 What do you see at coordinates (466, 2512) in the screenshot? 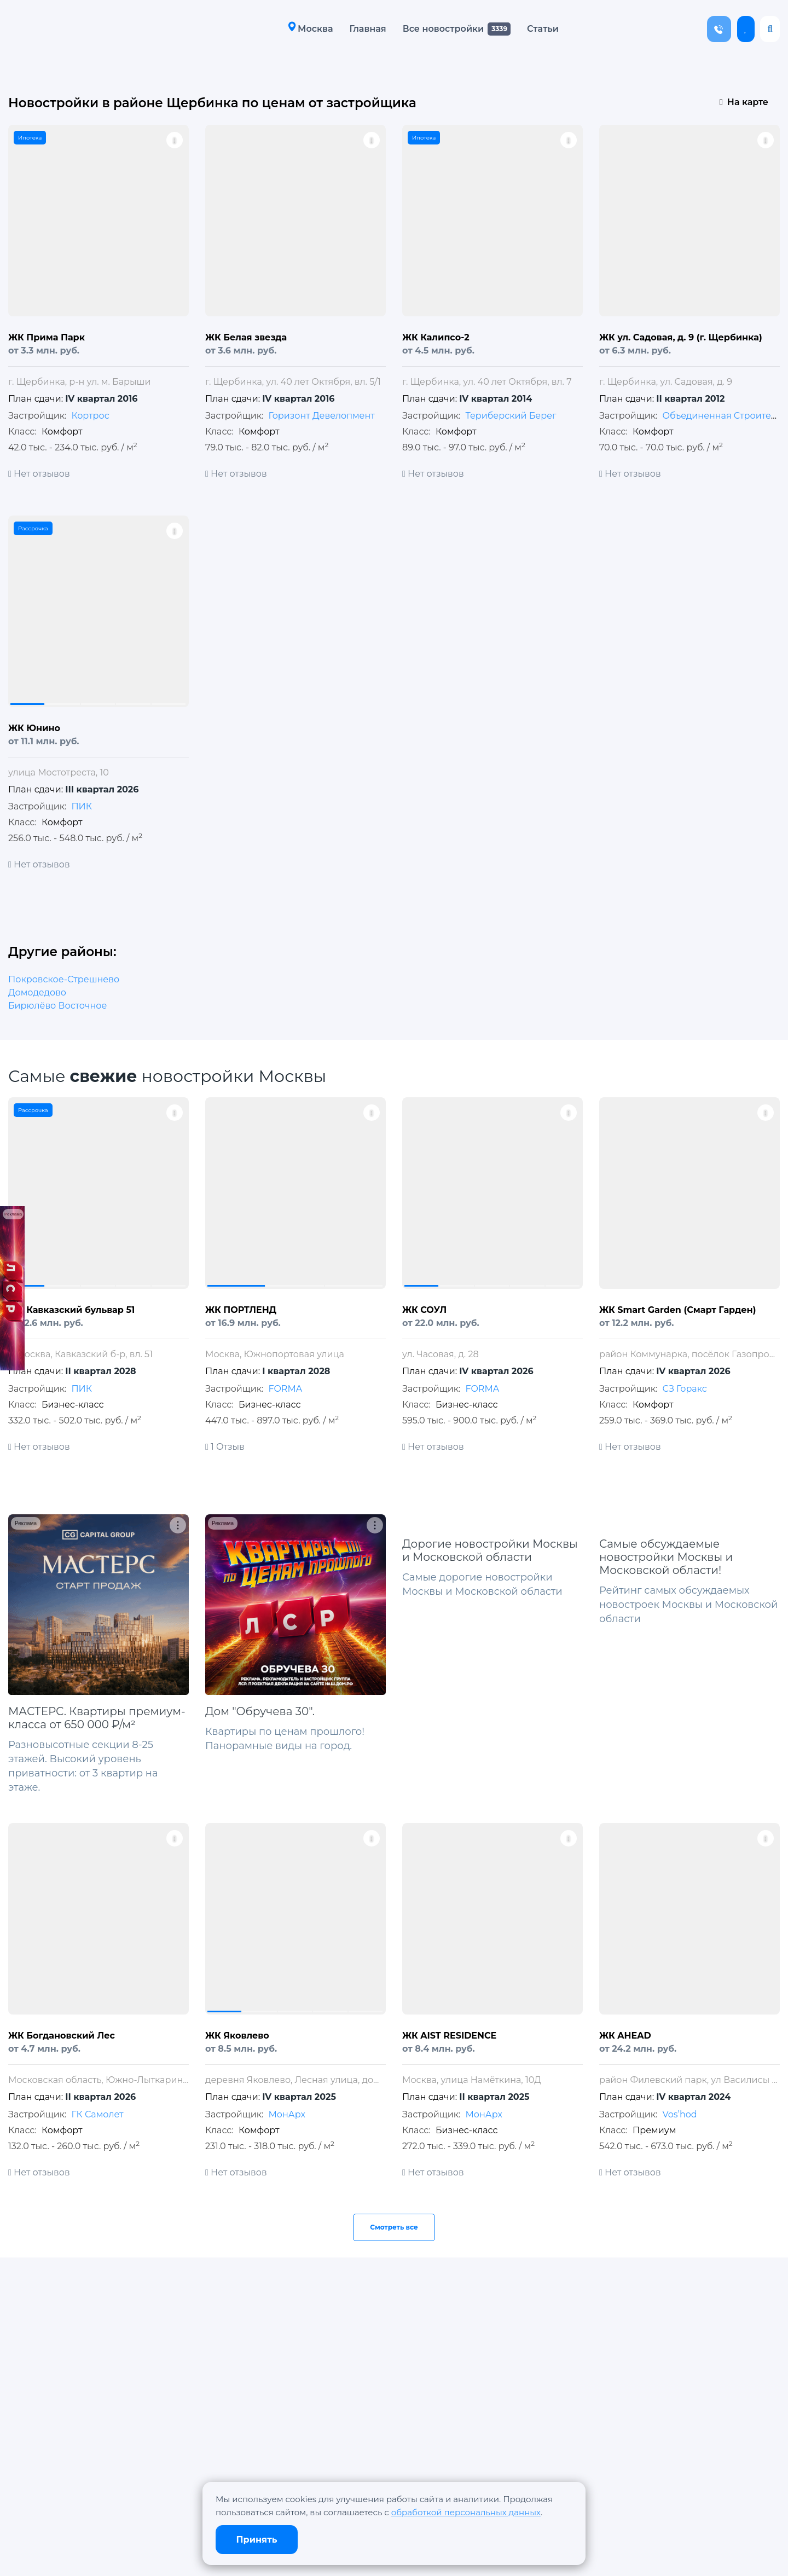
I see `обработкой персональных данных` at bounding box center [466, 2512].